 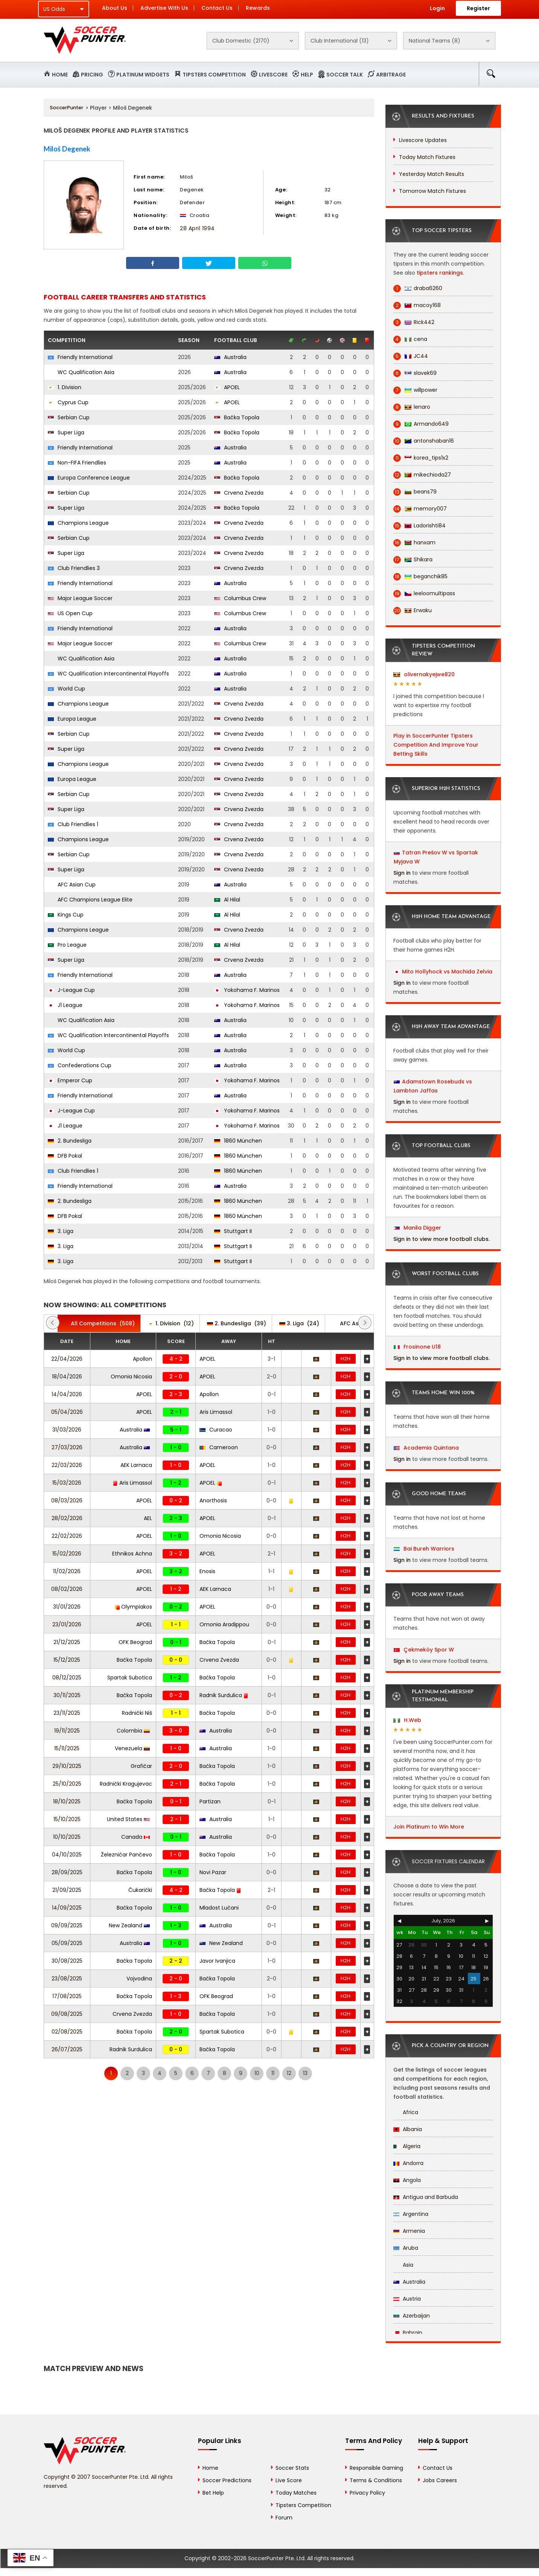 What do you see at coordinates (440, 2480) in the screenshot?
I see `Jobs Careers` at bounding box center [440, 2480].